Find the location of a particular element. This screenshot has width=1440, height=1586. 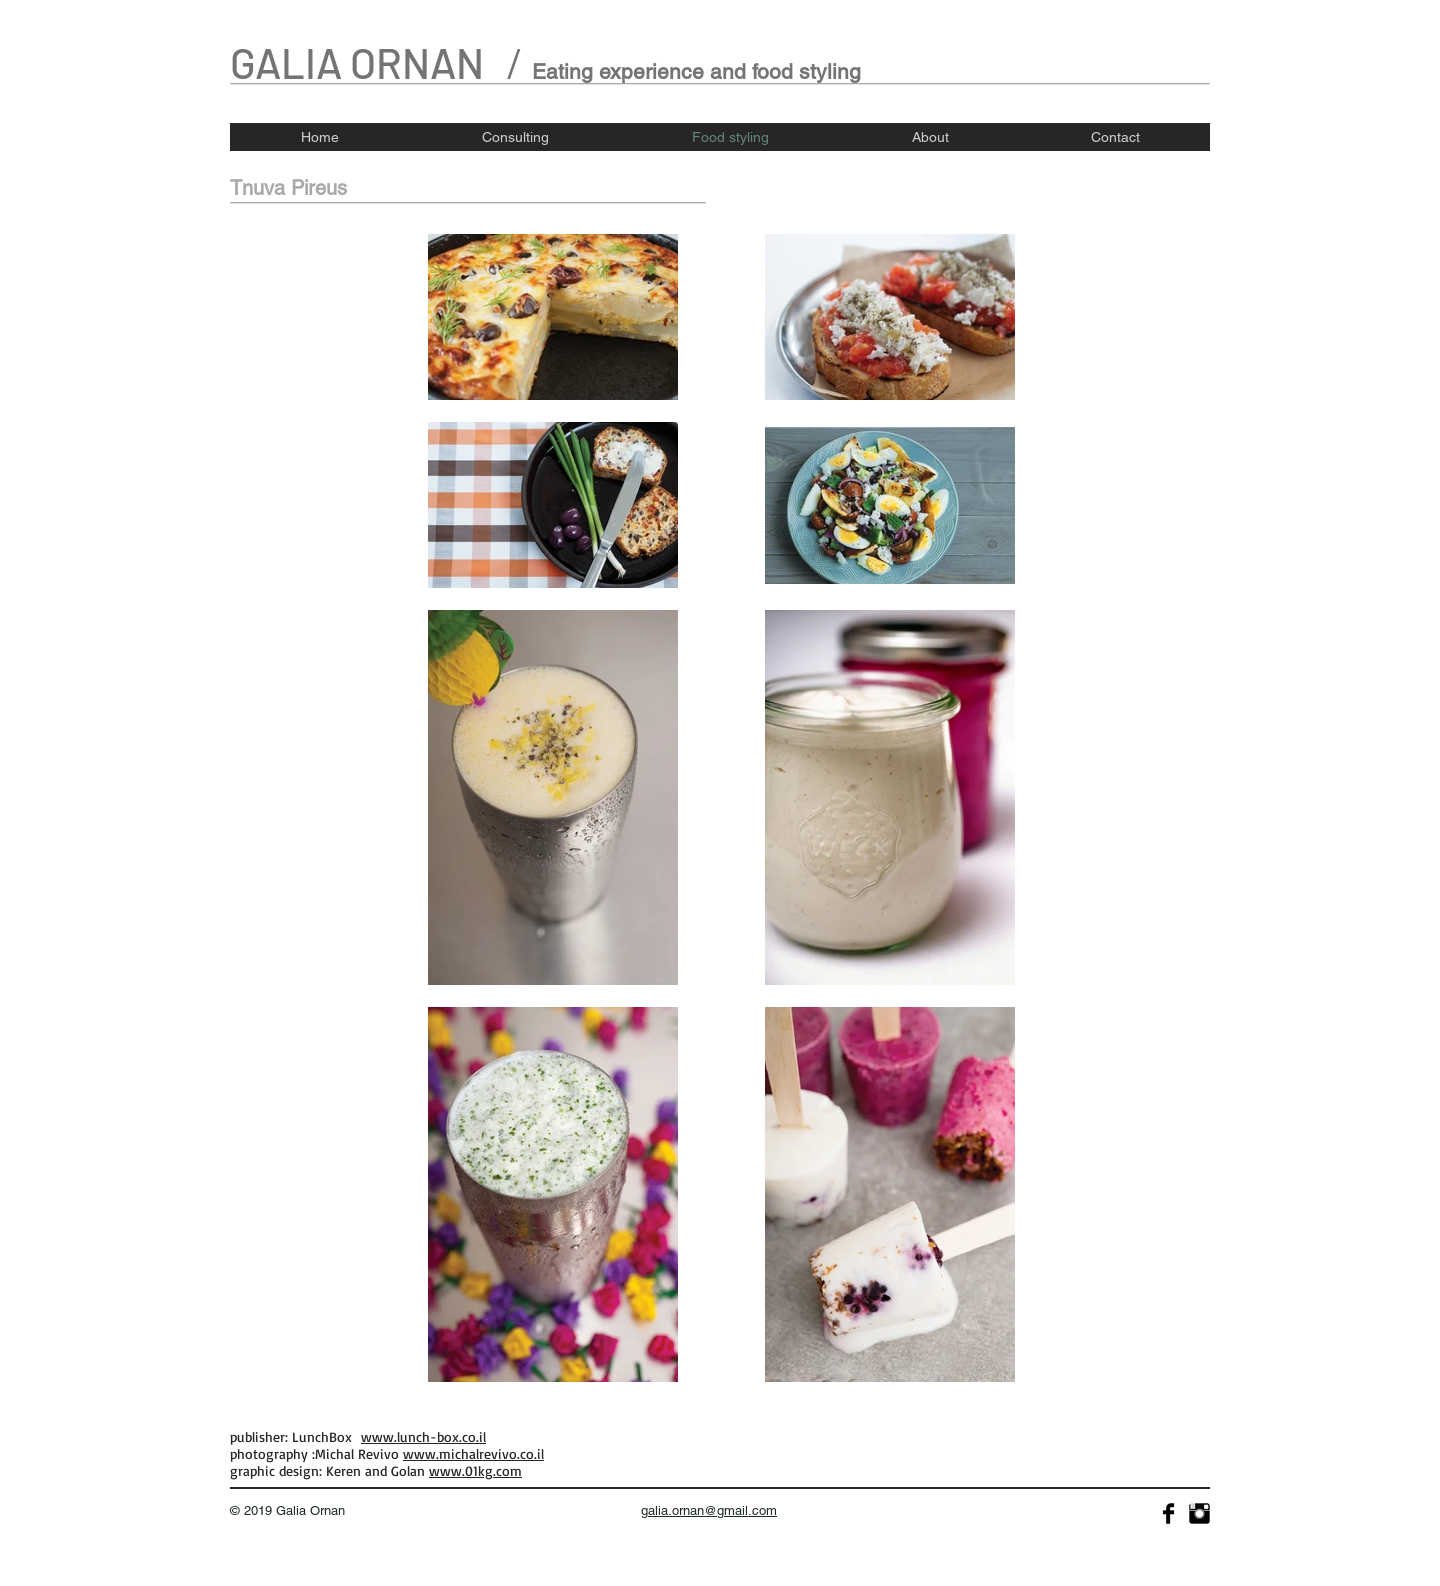

www.lunch-box.co.il is located at coordinates (423, 1436).